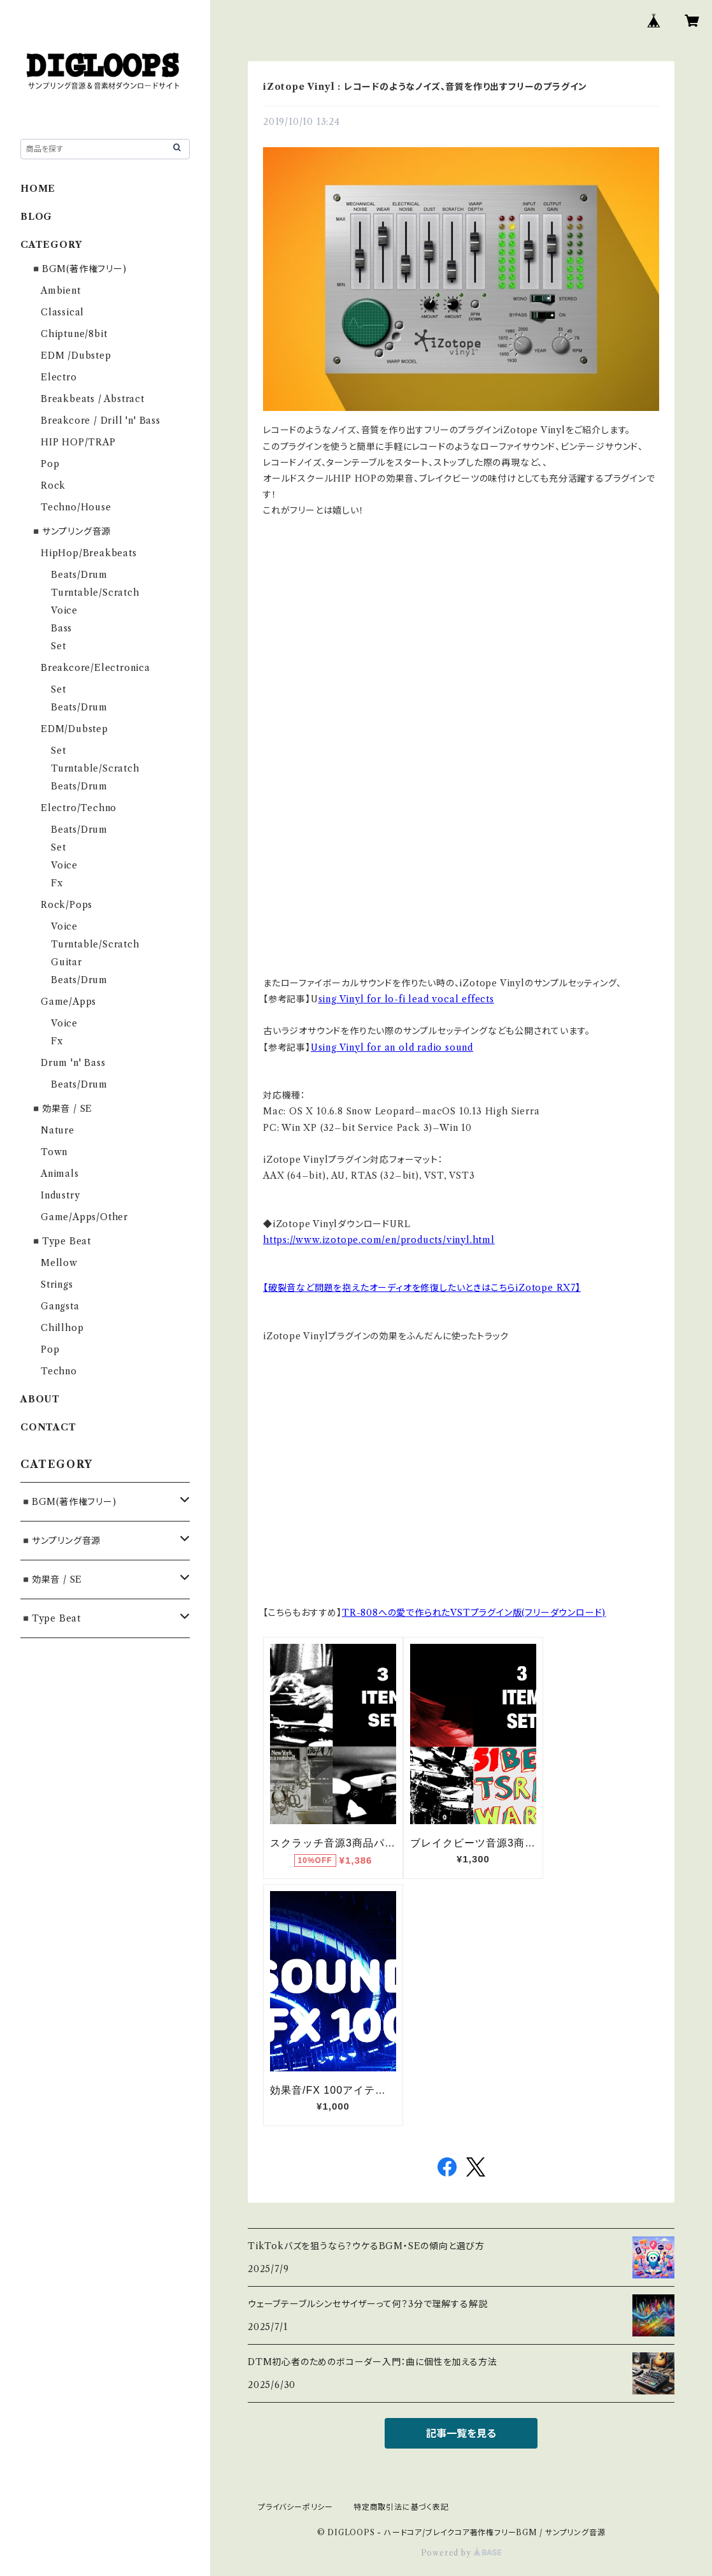 This screenshot has height=2576, width=712. Describe the element at coordinates (53, 485) in the screenshot. I see `Rock` at that location.